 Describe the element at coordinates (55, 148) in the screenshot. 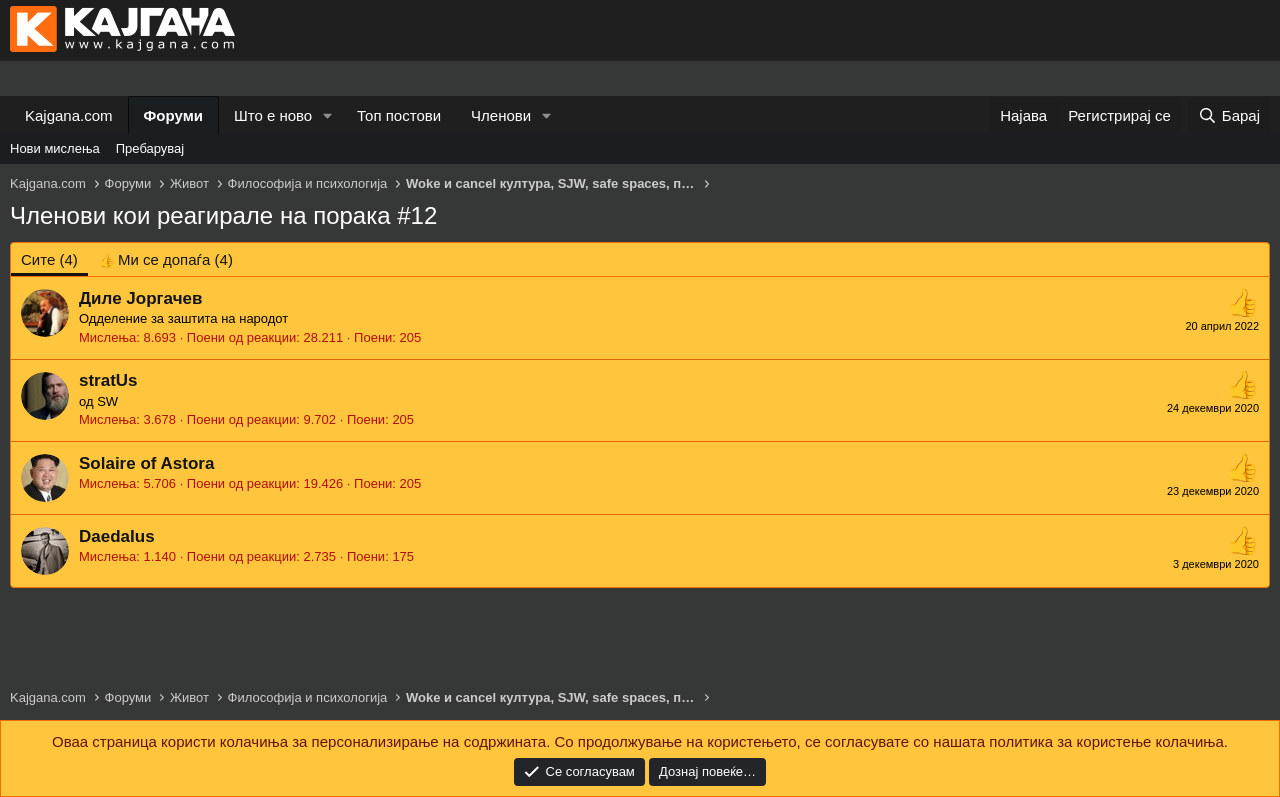

I see `Нови мислења` at that location.